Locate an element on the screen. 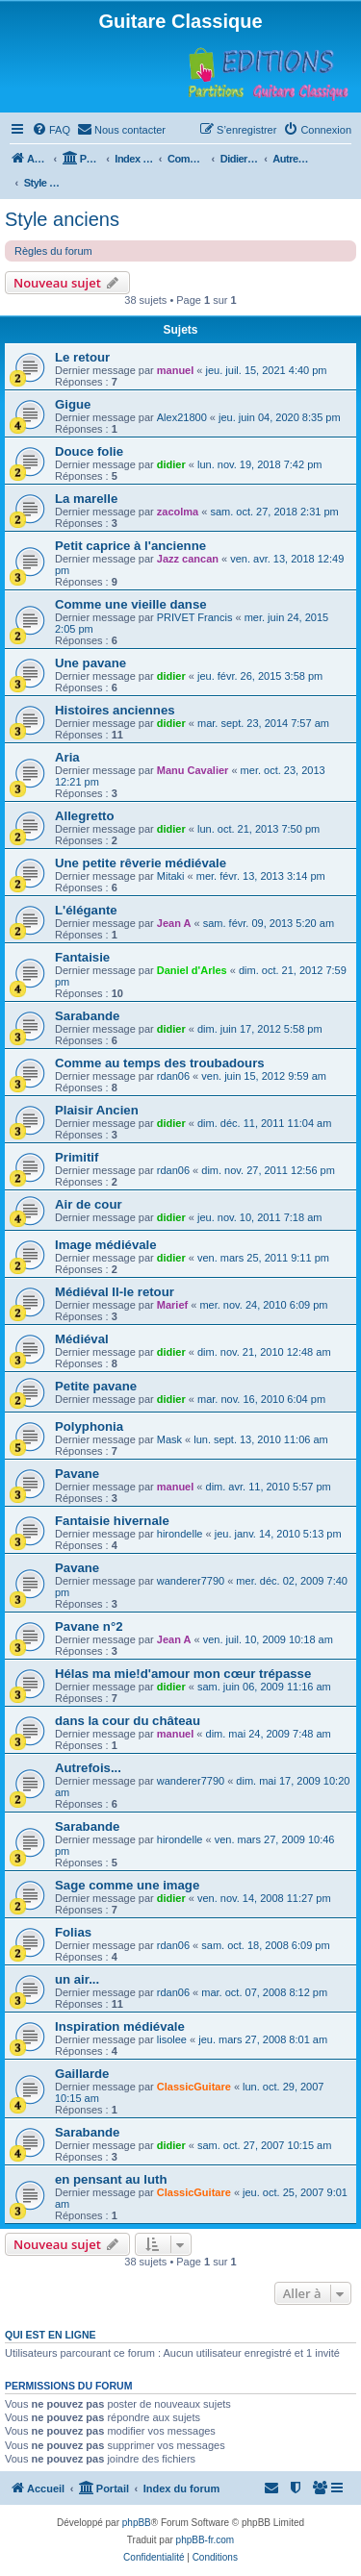 The width and height of the screenshot is (361, 2576). Alex21800 is located at coordinates (182, 417).